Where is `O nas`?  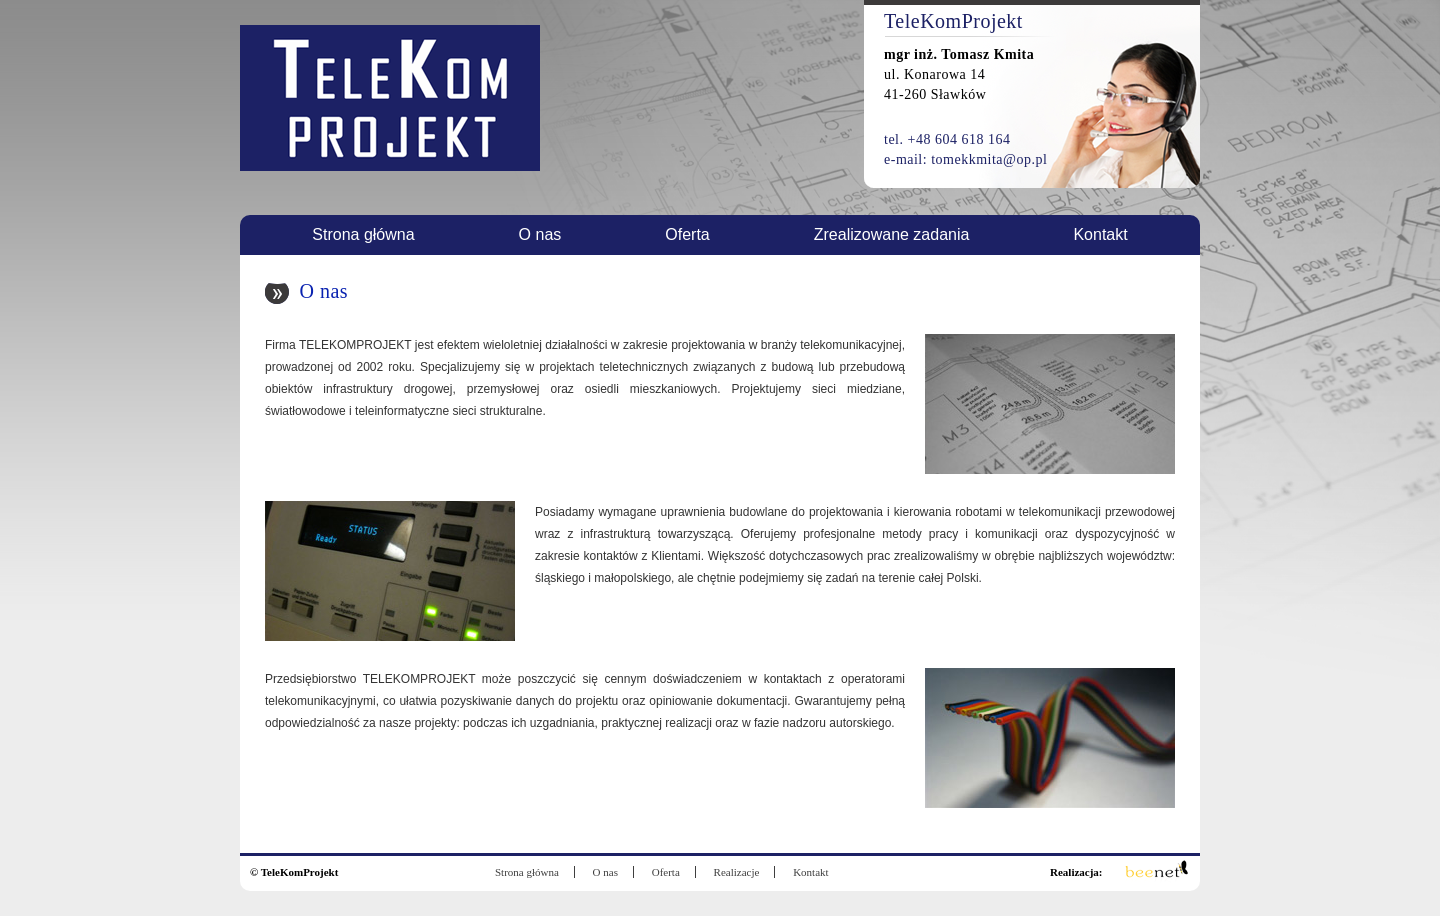
O nas is located at coordinates (540, 234).